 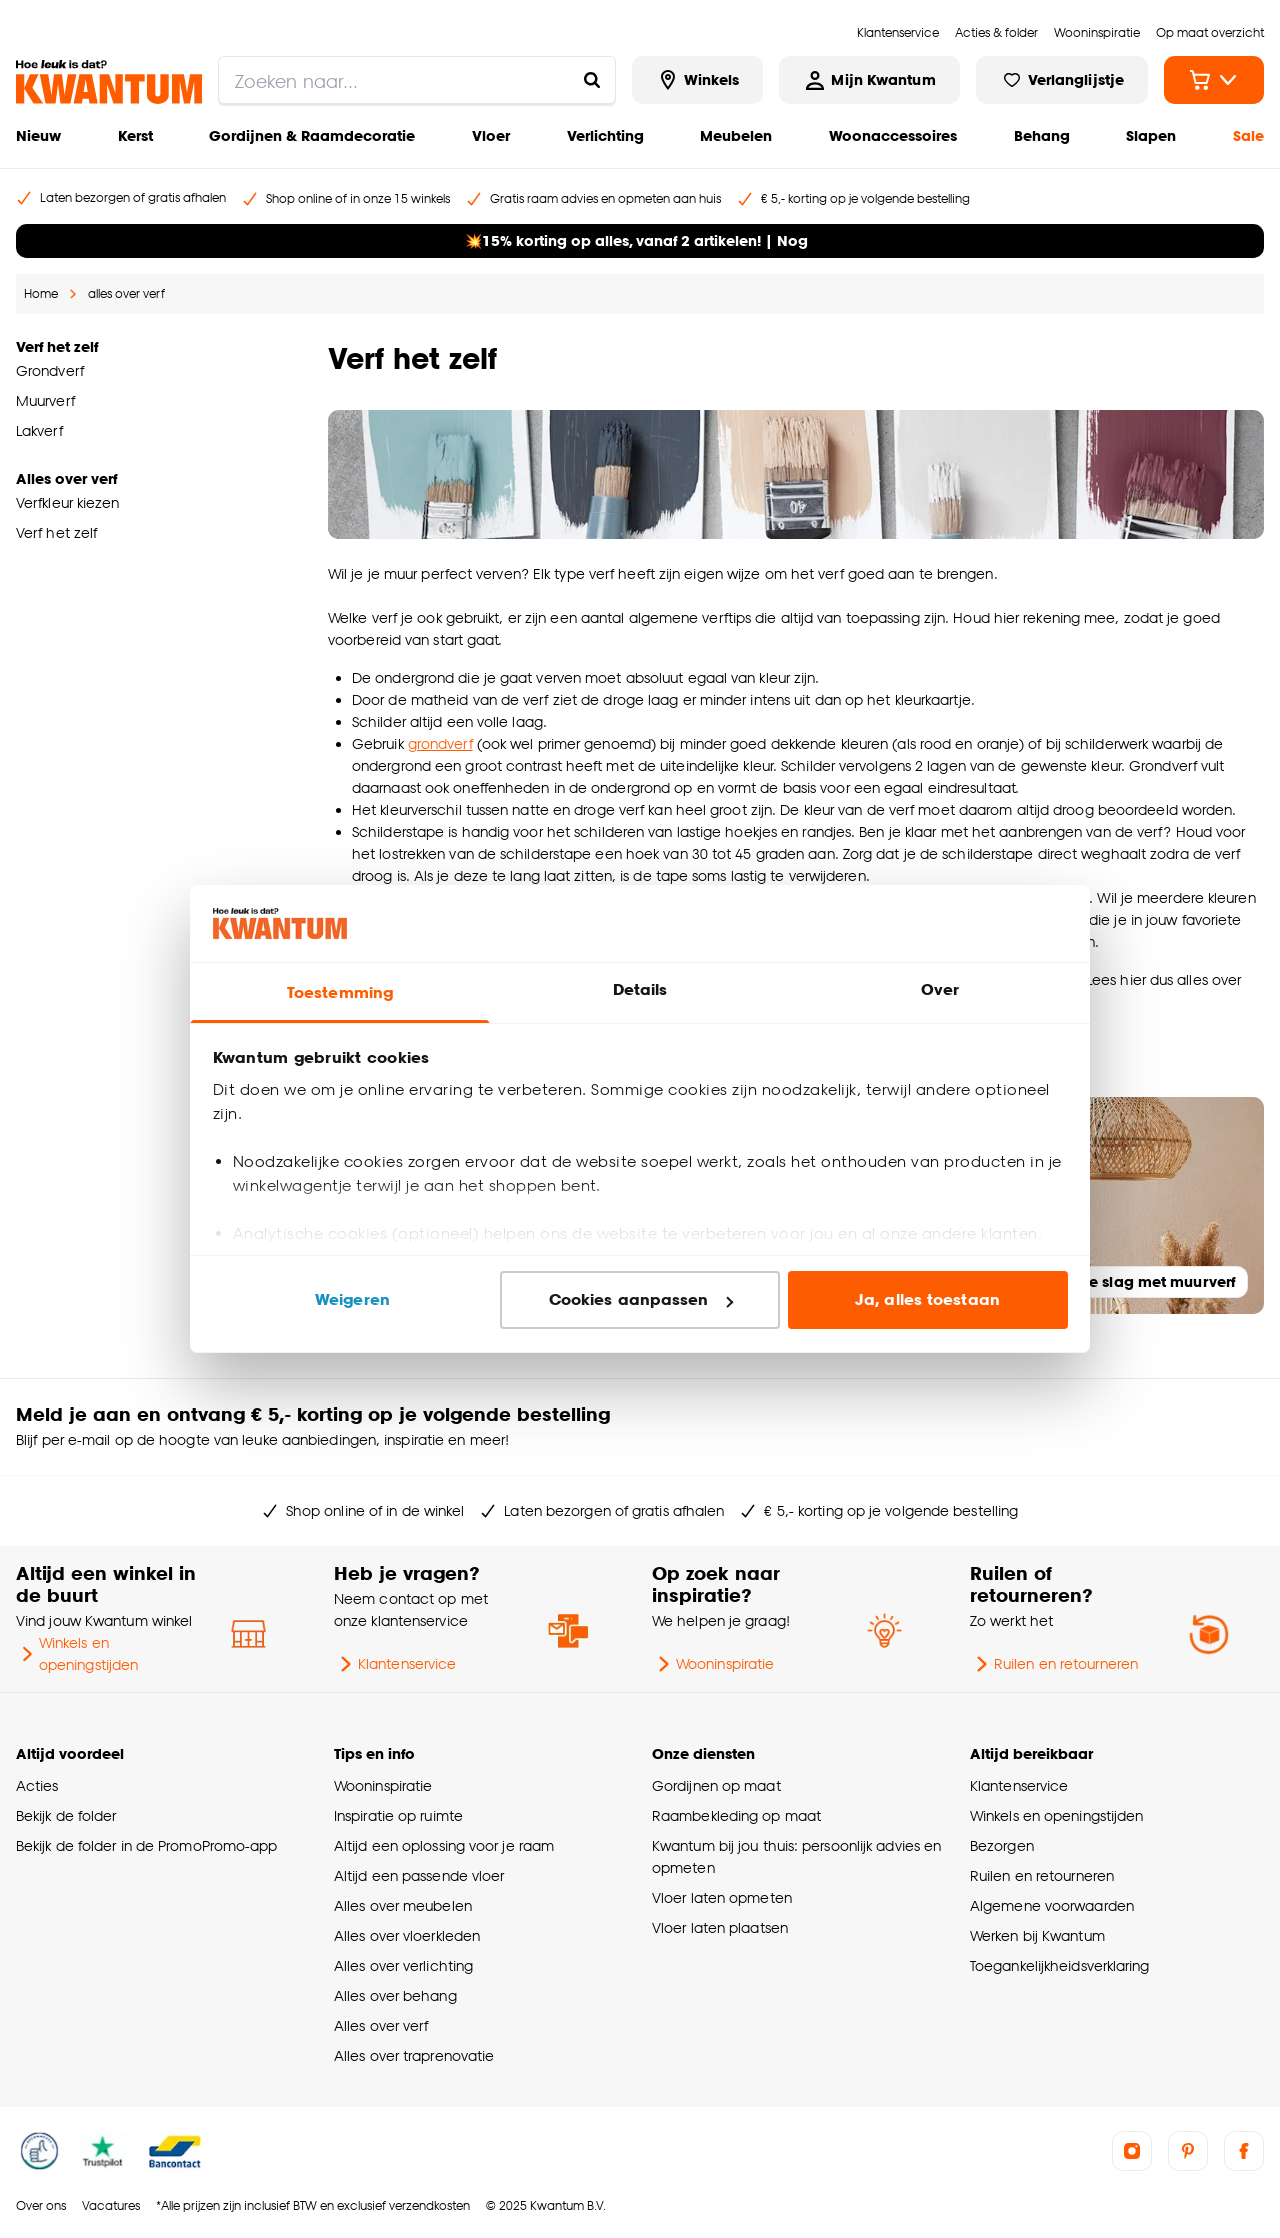 I want to click on Meubelen, so click(x=736, y=135).